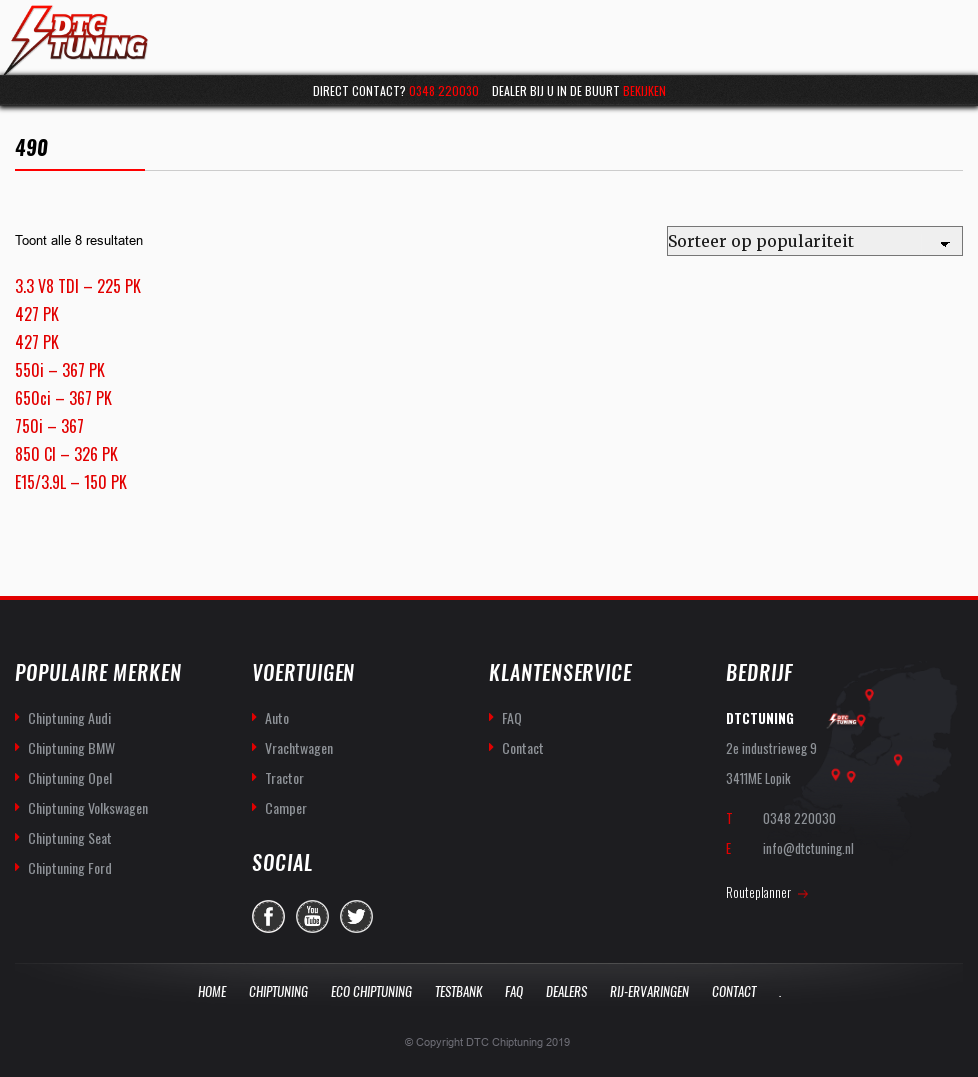 The width and height of the screenshot is (978, 1077). What do you see at coordinates (286, 807) in the screenshot?
I see `Camper` at bounding box center [286, 807].